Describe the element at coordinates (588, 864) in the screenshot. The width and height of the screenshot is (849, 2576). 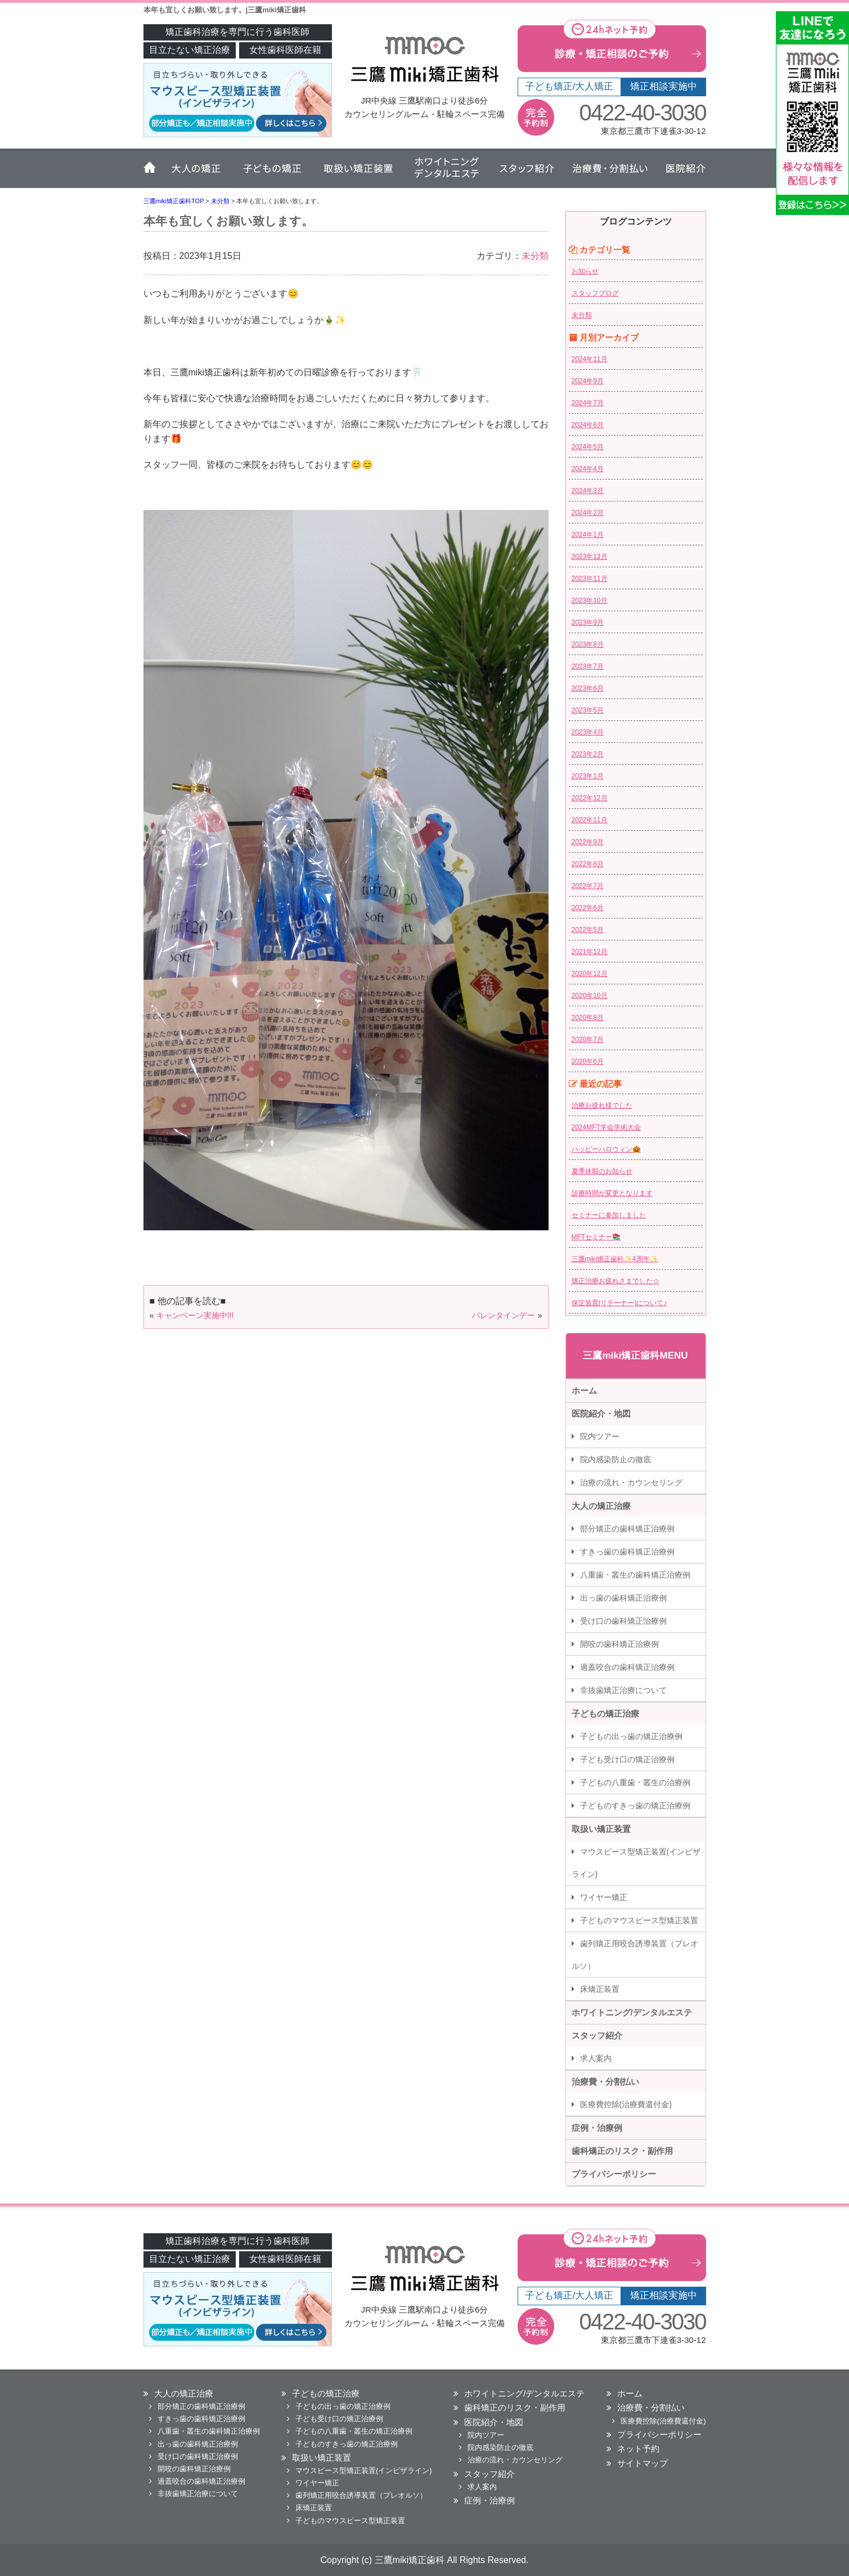
I see `2022年8月` at that location.